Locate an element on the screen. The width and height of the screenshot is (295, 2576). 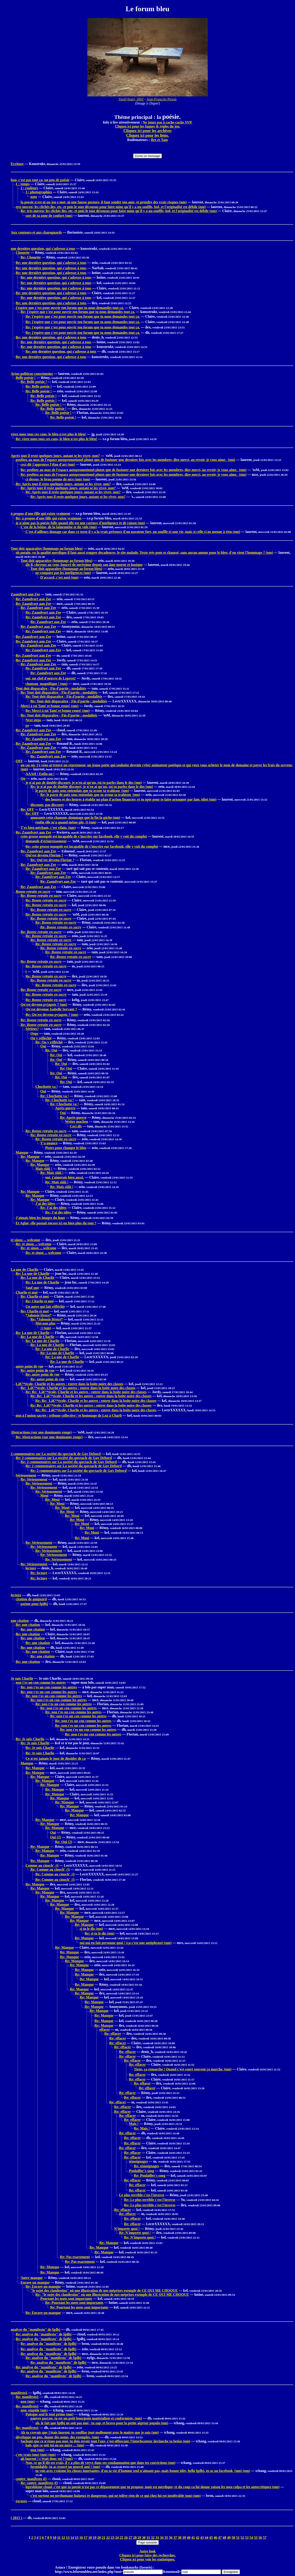
citation de quignard is located at coordinates (31, 1599).